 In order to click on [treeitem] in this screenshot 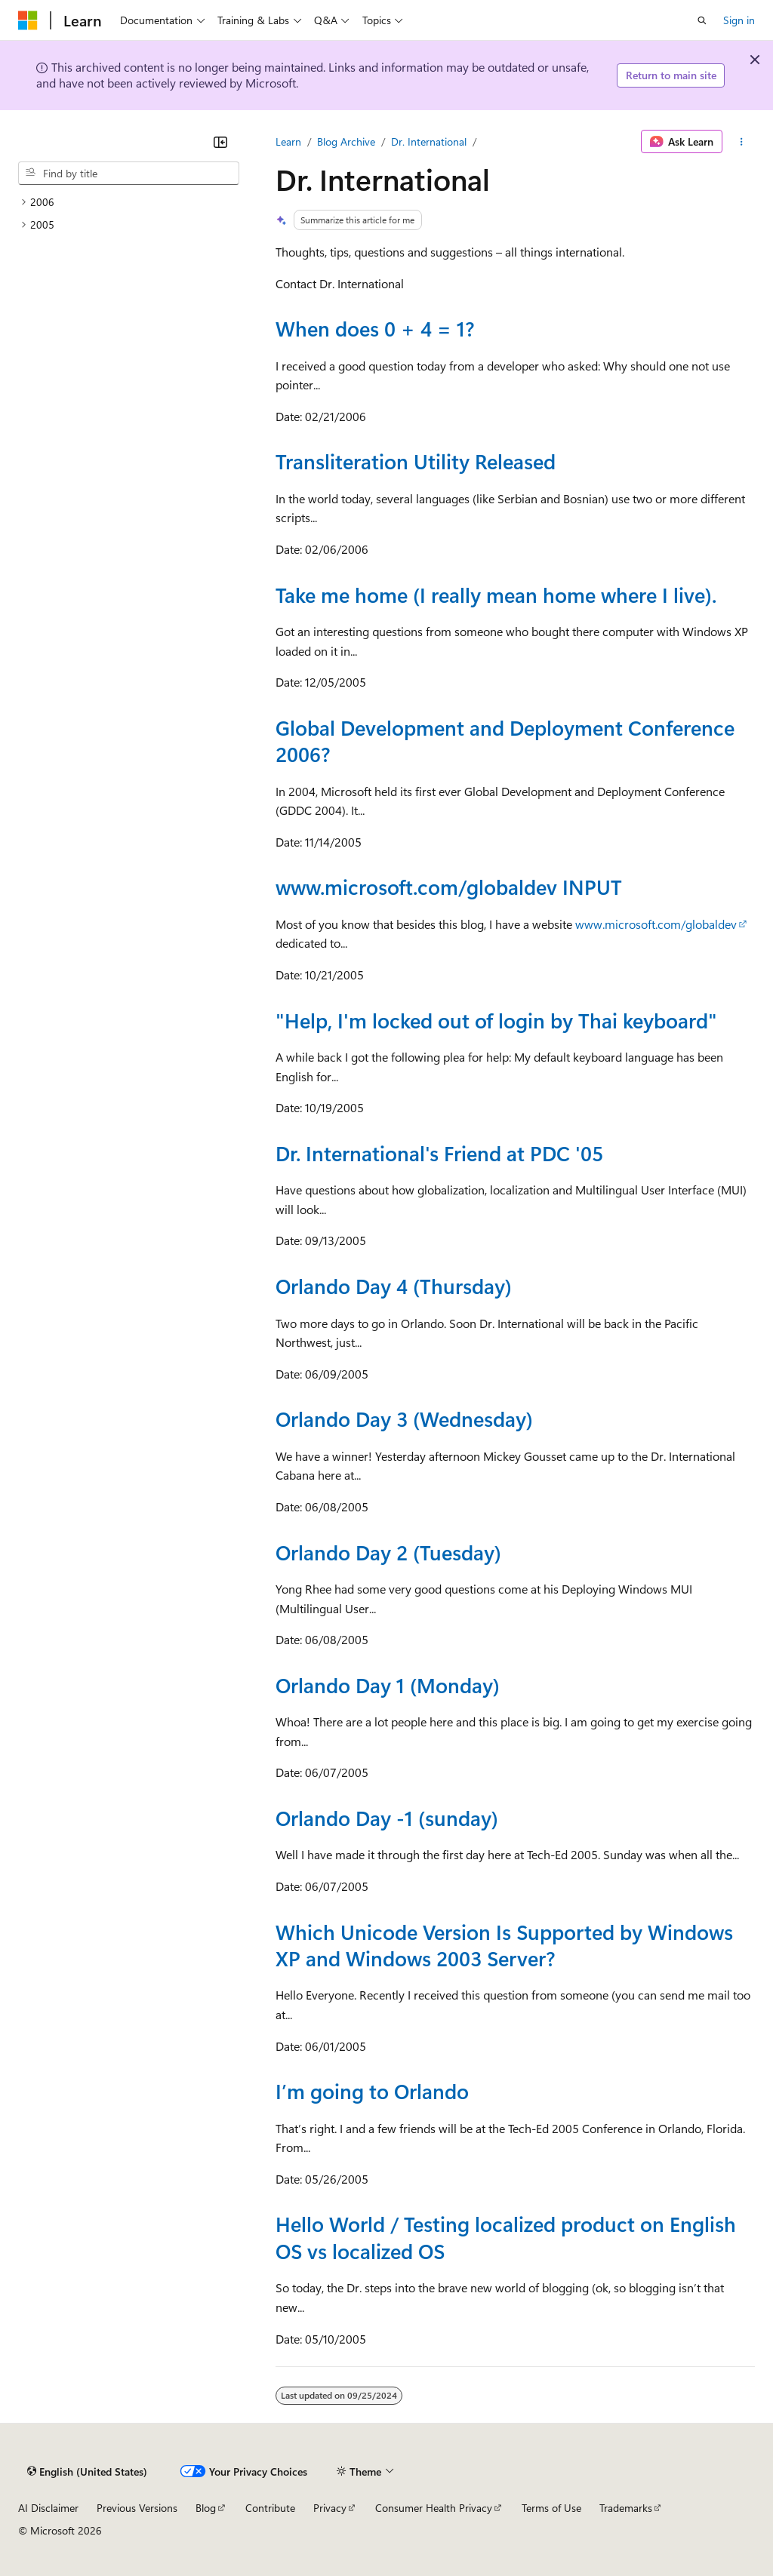, I will do `click(128, 202)`.